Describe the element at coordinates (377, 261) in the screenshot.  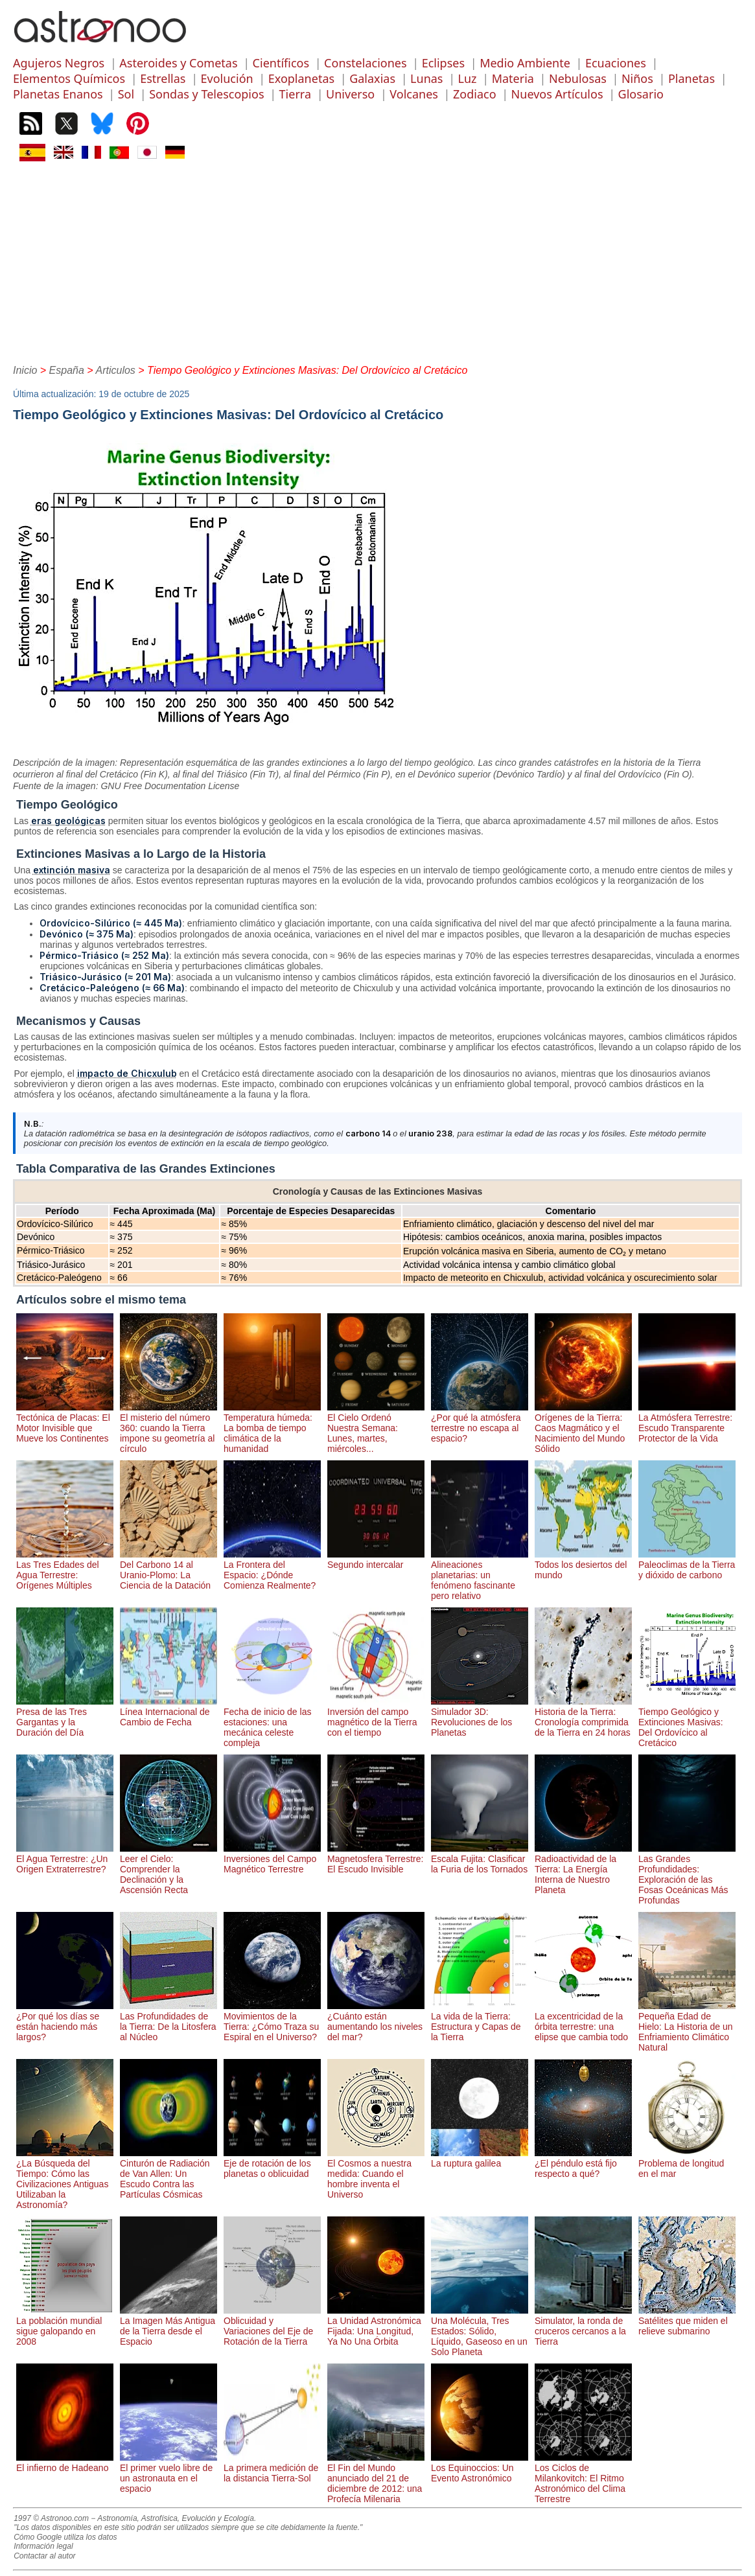
I see `[Advertisement]` at that location.